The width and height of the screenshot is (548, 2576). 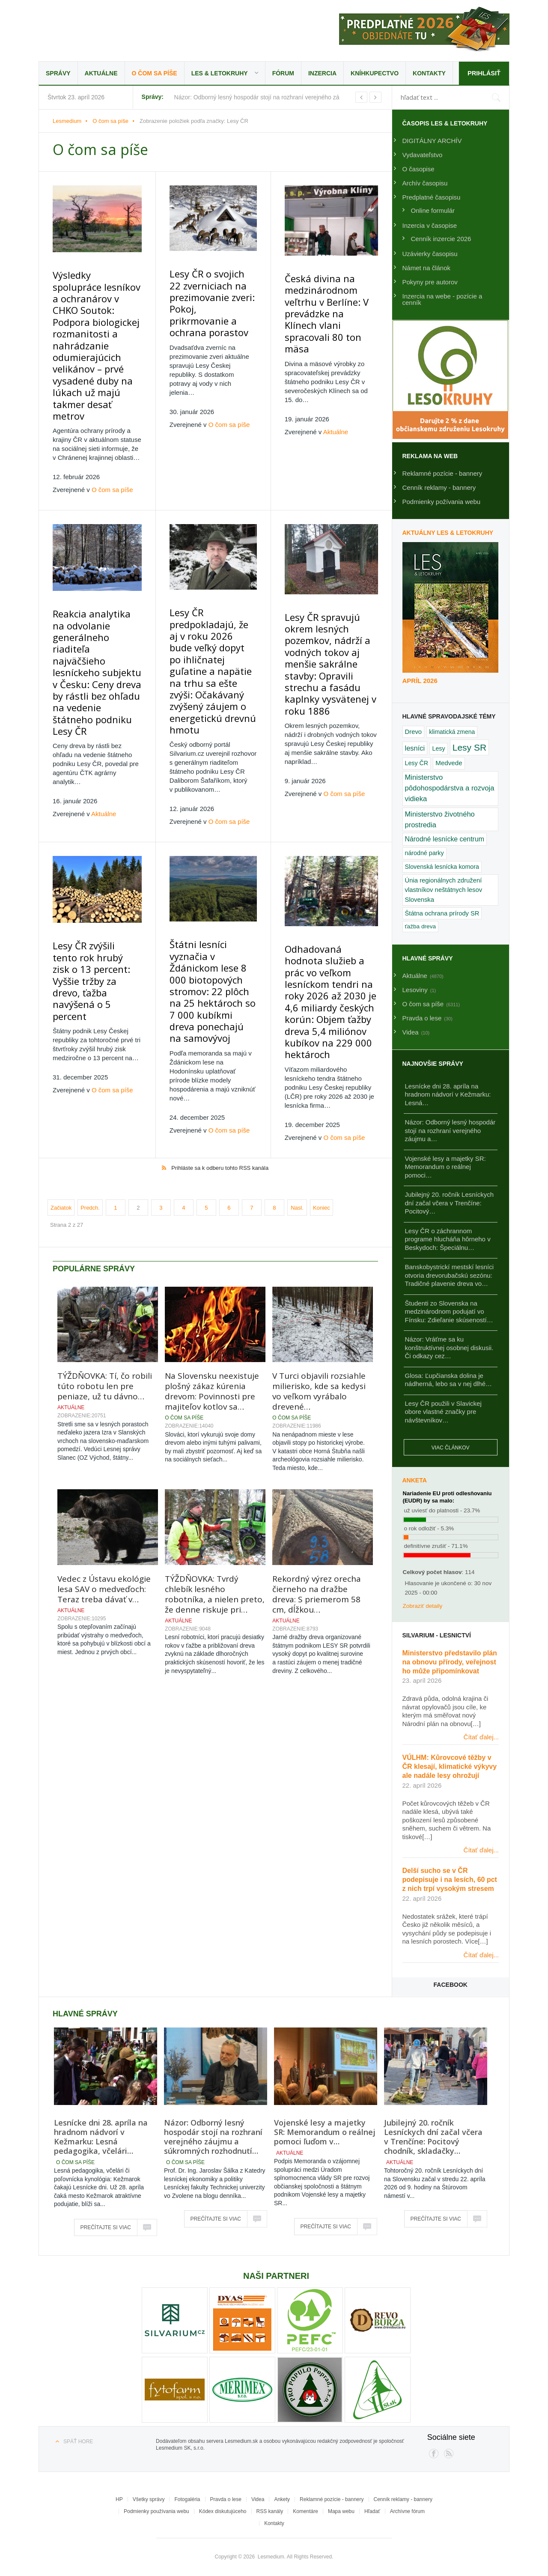 What do you see at coordinates (441, 238) in the screenshot?
I see `Cenník inzercie 2026` at bounding box center [441, 238].